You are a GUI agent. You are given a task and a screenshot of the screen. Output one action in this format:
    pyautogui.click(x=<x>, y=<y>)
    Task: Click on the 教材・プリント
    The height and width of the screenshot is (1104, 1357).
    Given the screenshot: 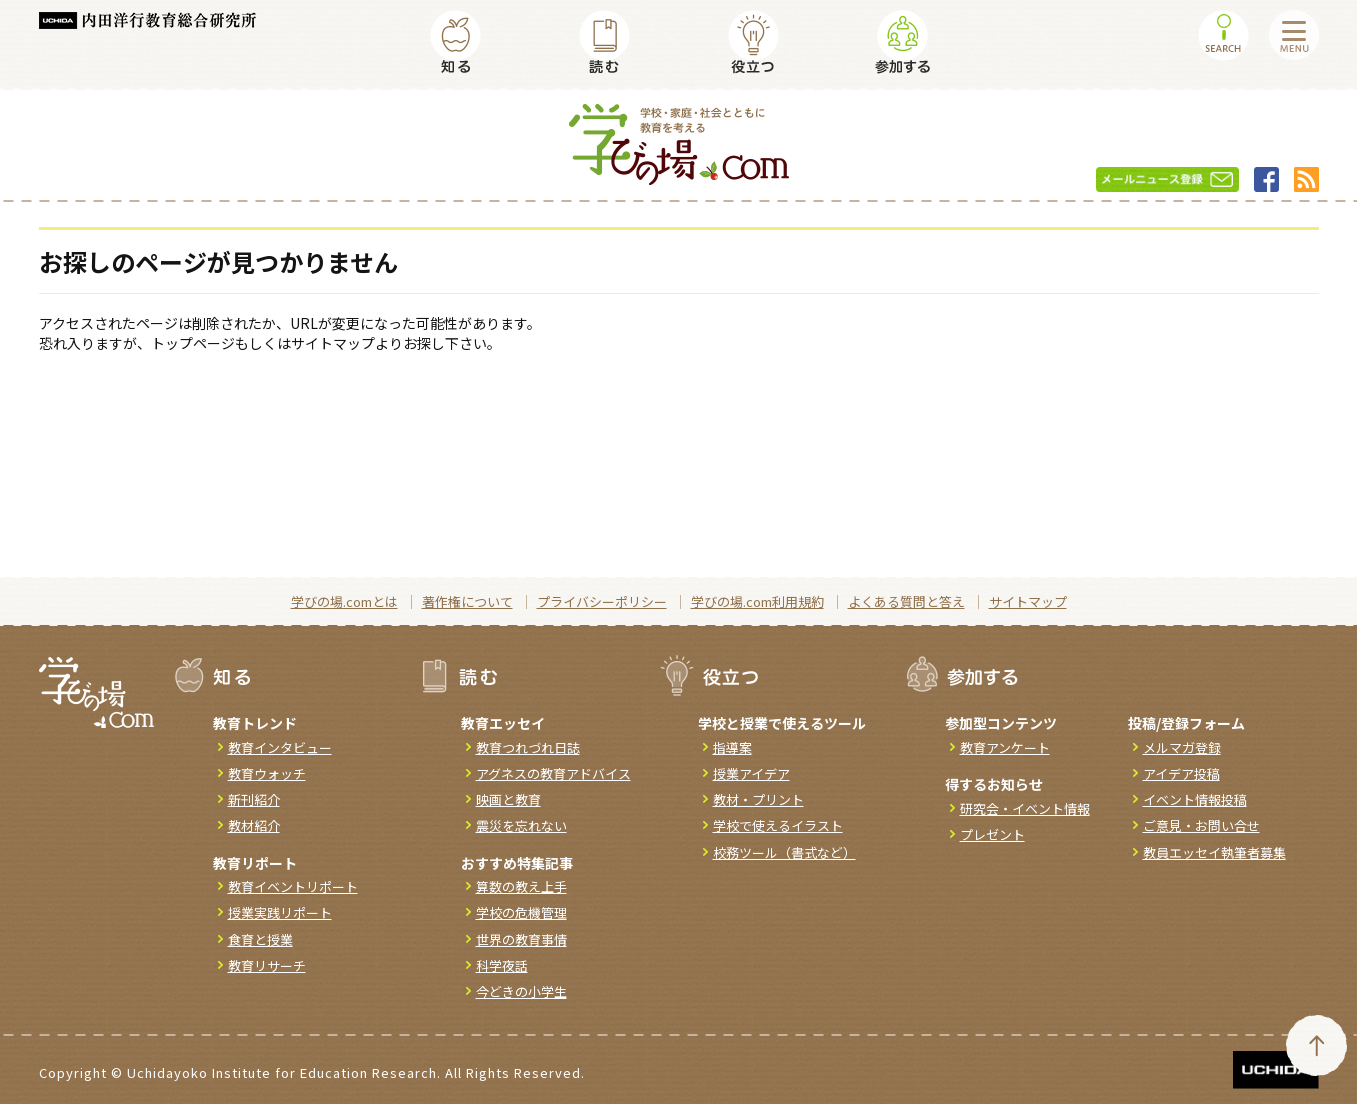 What is the action you would take?
    pyautogui.click(x=758, y=799)
    